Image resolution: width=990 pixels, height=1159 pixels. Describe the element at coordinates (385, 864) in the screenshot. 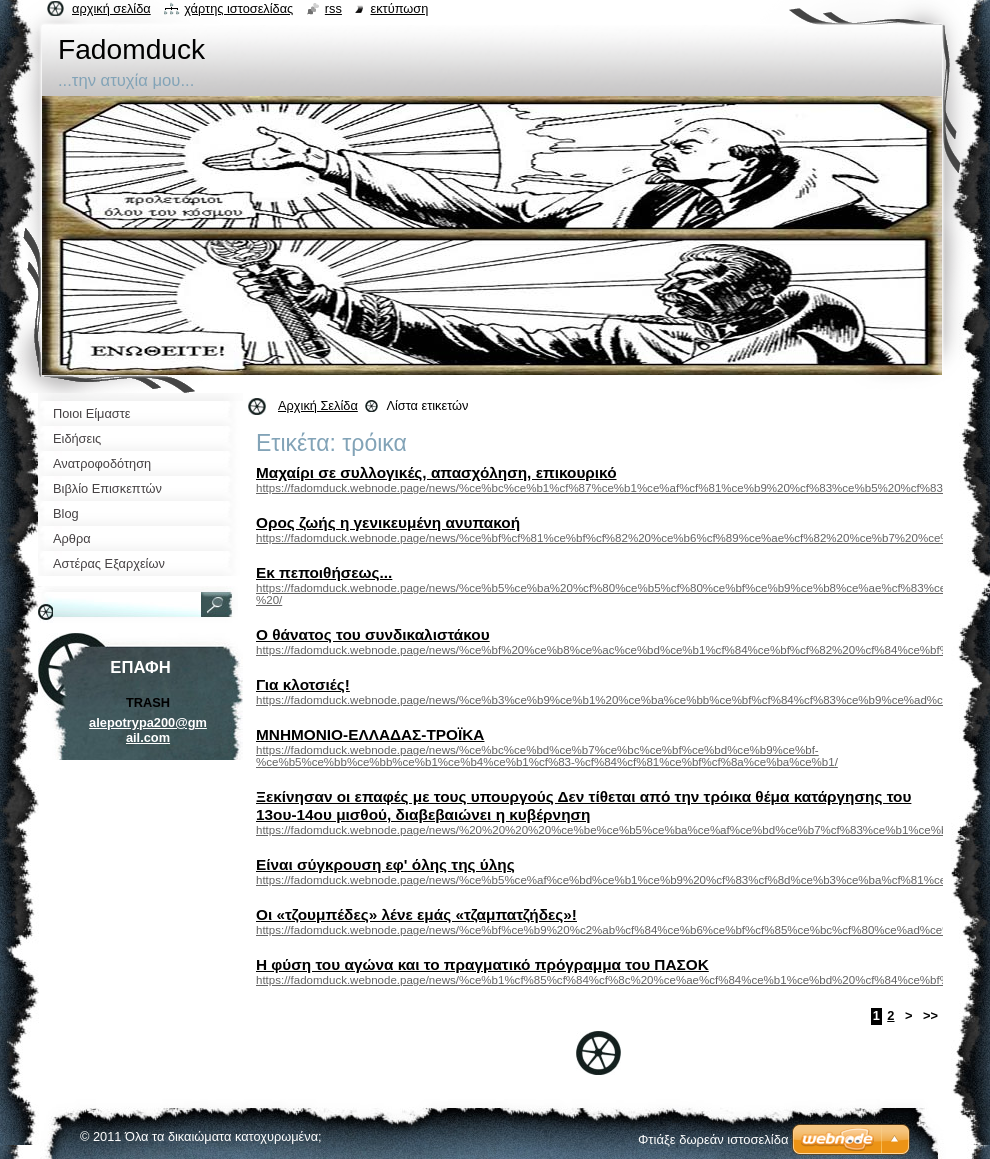

I see `Είναι σύγκρουση εφ' όλης της ύλης` at that location.